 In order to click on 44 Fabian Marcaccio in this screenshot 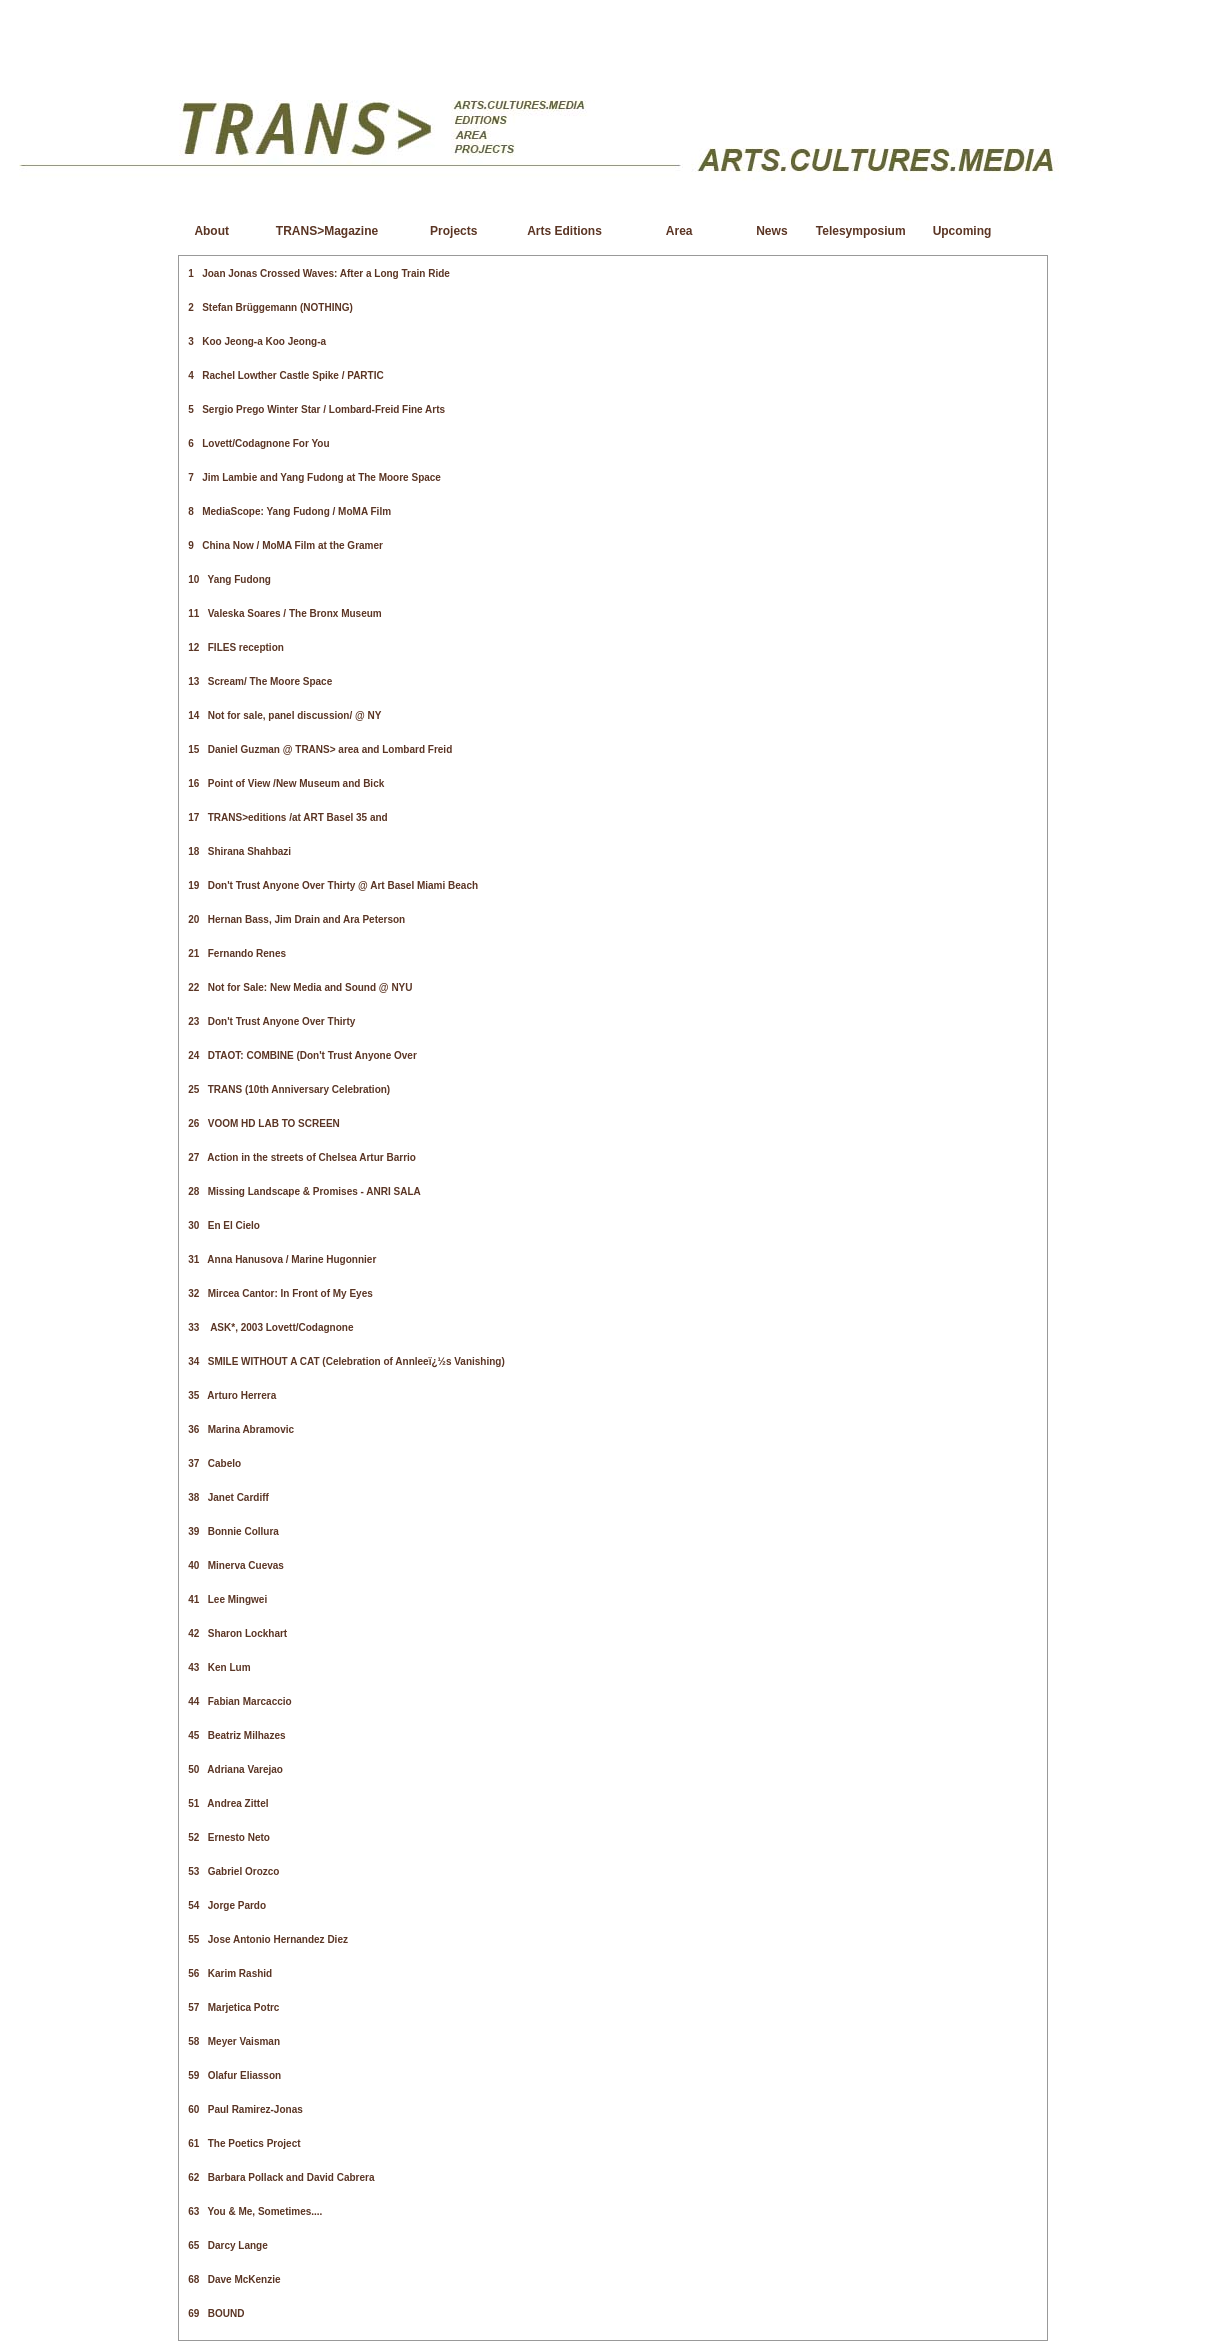, I will do `click(239, 1701)`.